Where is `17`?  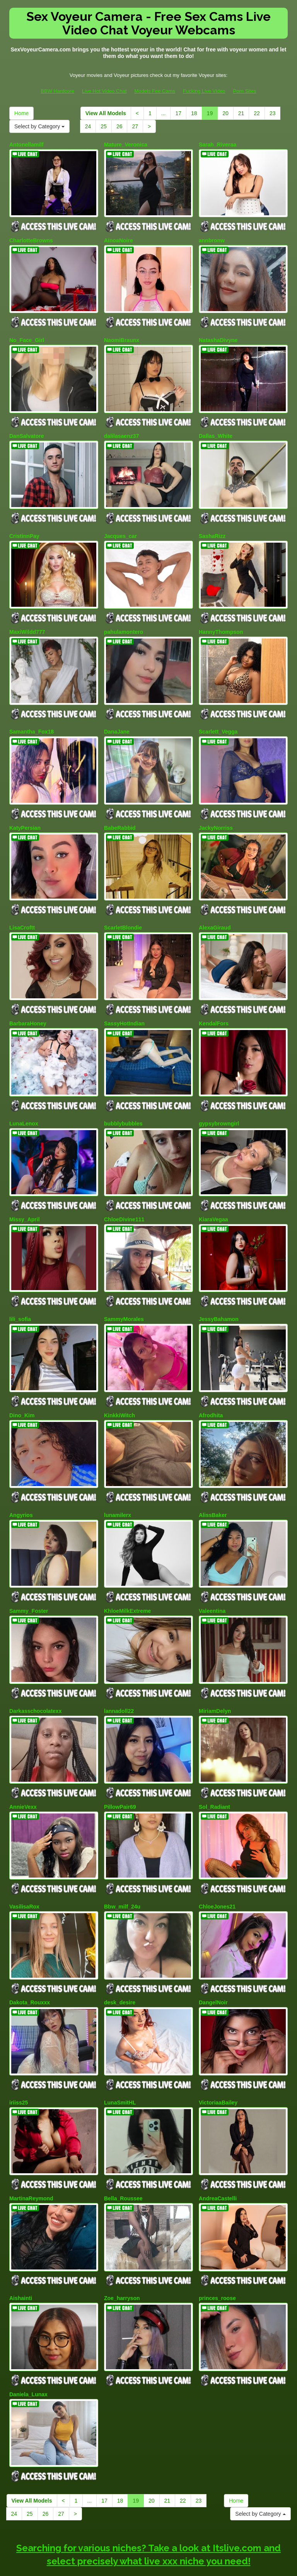
17 is located at coordinates (178, 113).